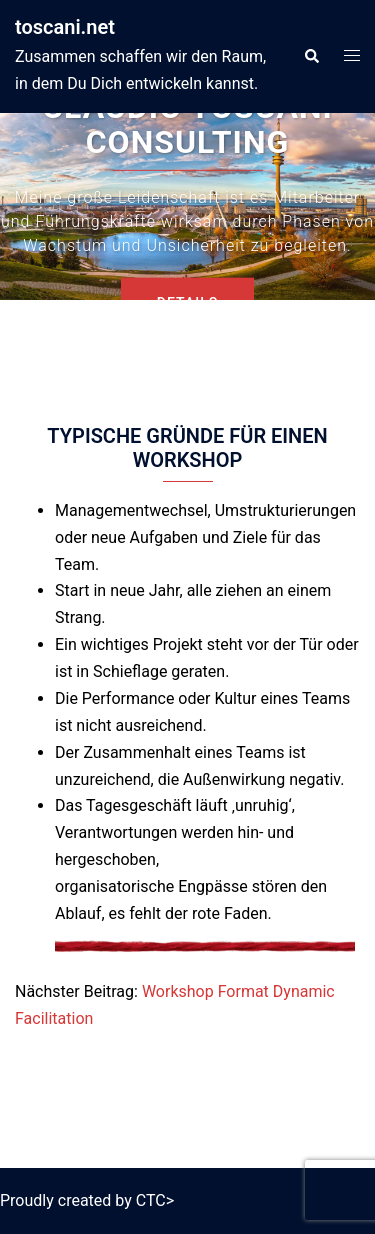 The height and width of the screenshot is (1234, 375). What do you see at coordinates (65, 27) in the screenshot?
I see `toscani.net` at bounding box center [65, 27].